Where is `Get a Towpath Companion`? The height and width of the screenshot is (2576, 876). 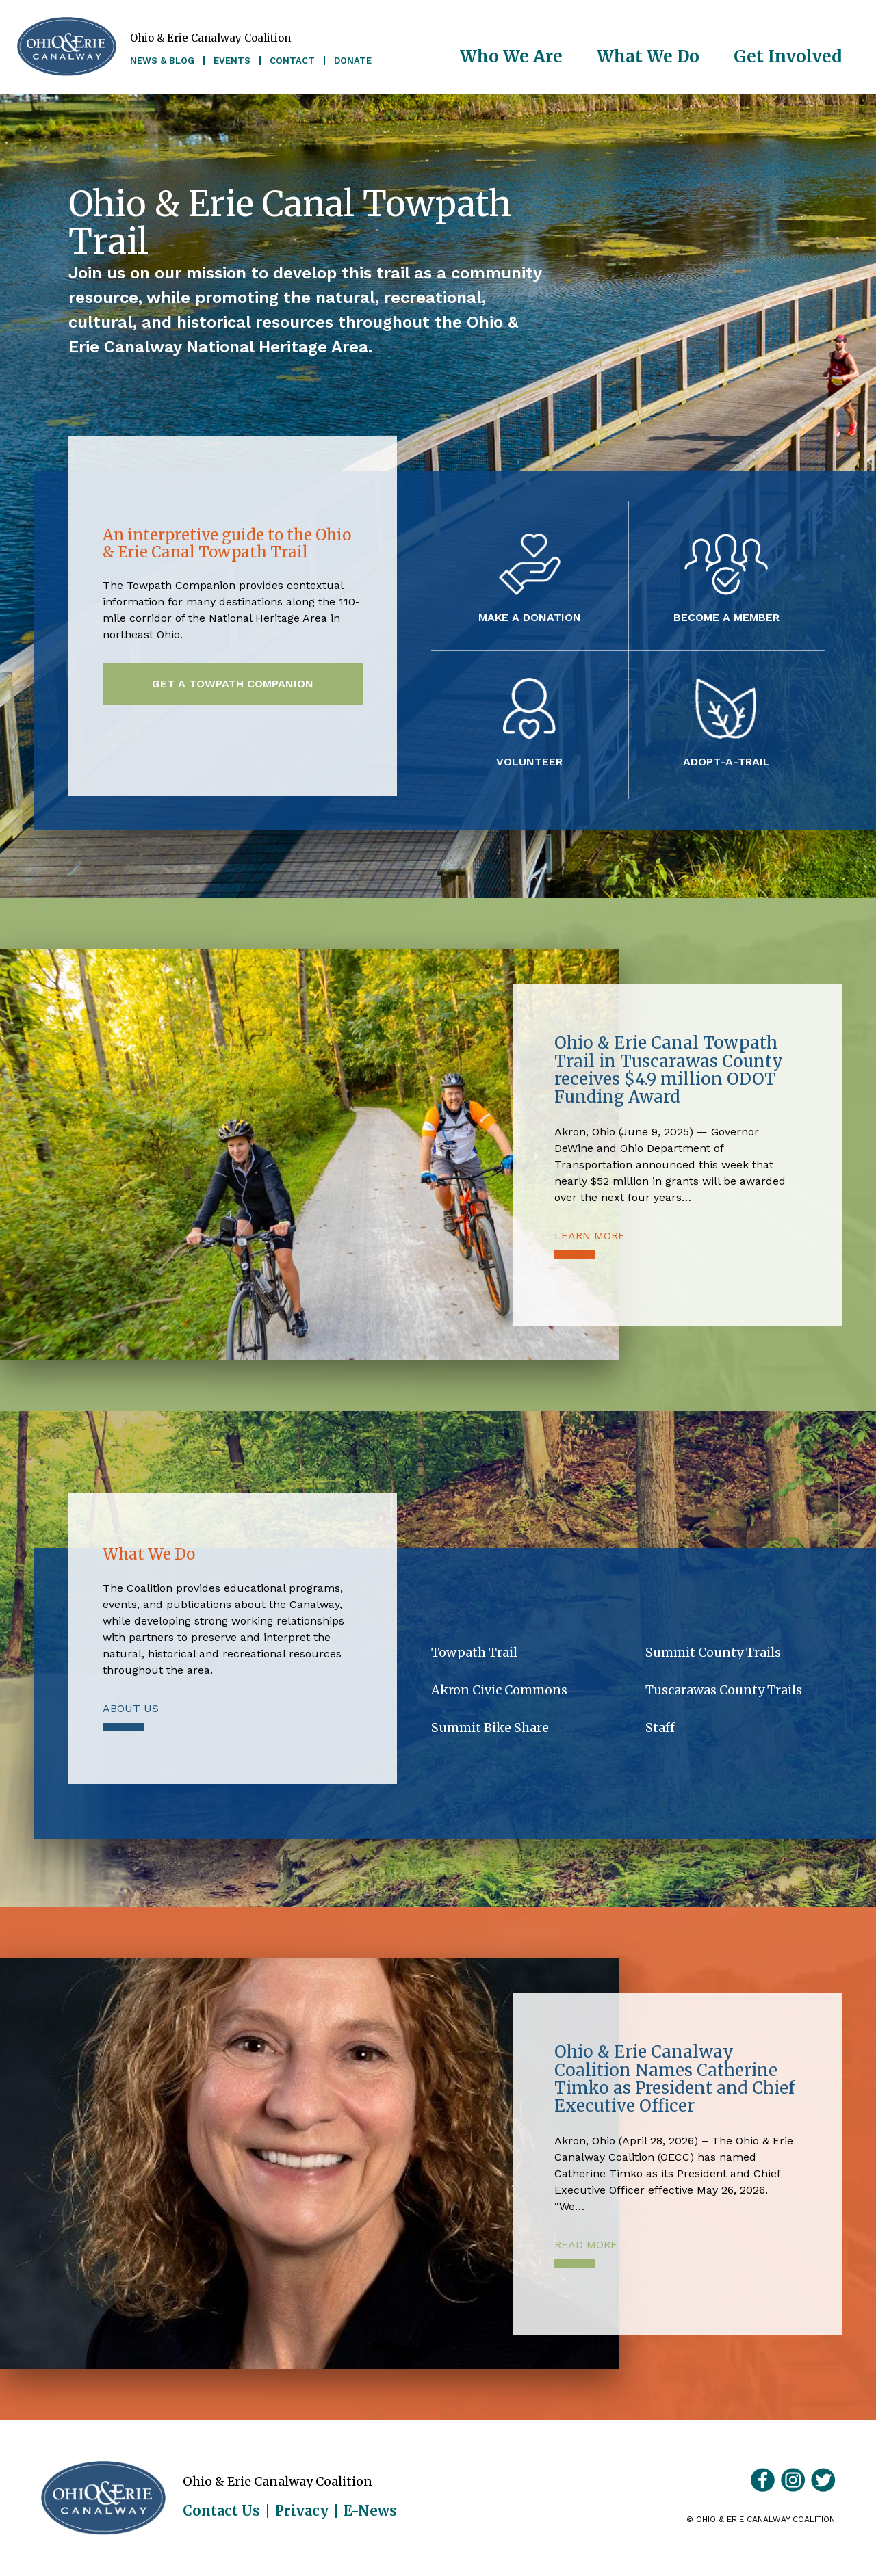
Get a Towpath Companion is located at coordinates (232, 683).